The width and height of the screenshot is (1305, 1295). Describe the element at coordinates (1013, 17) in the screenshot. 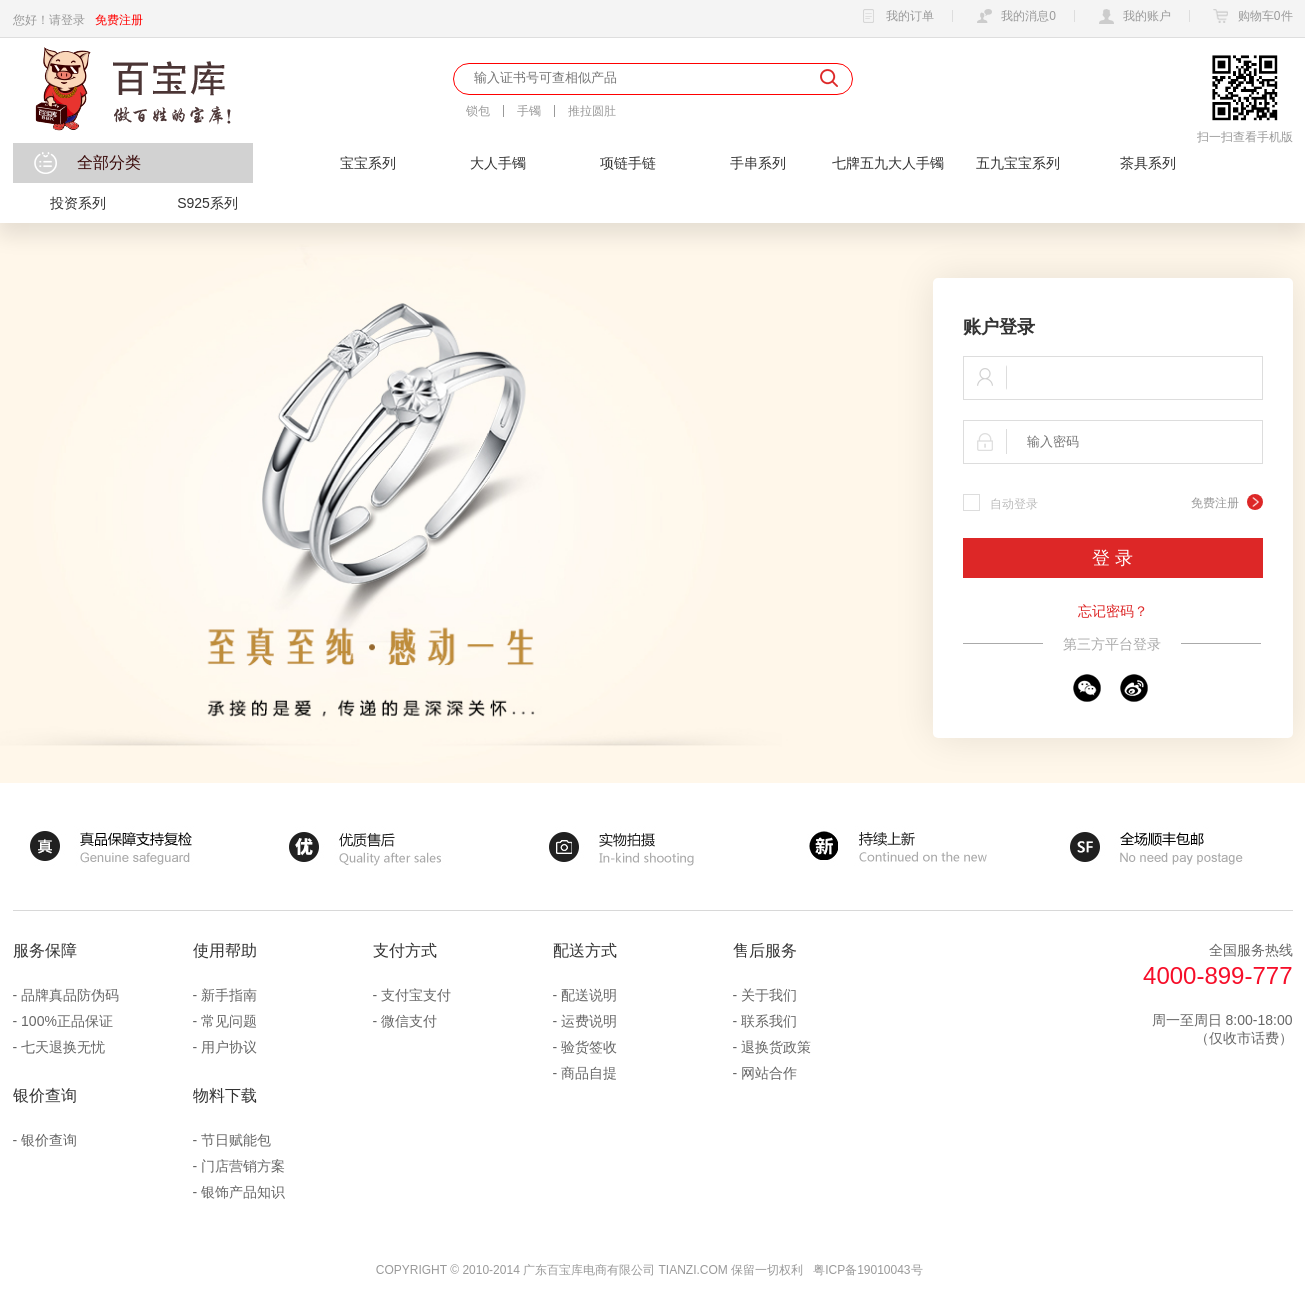

I see `我的消息` at that location.